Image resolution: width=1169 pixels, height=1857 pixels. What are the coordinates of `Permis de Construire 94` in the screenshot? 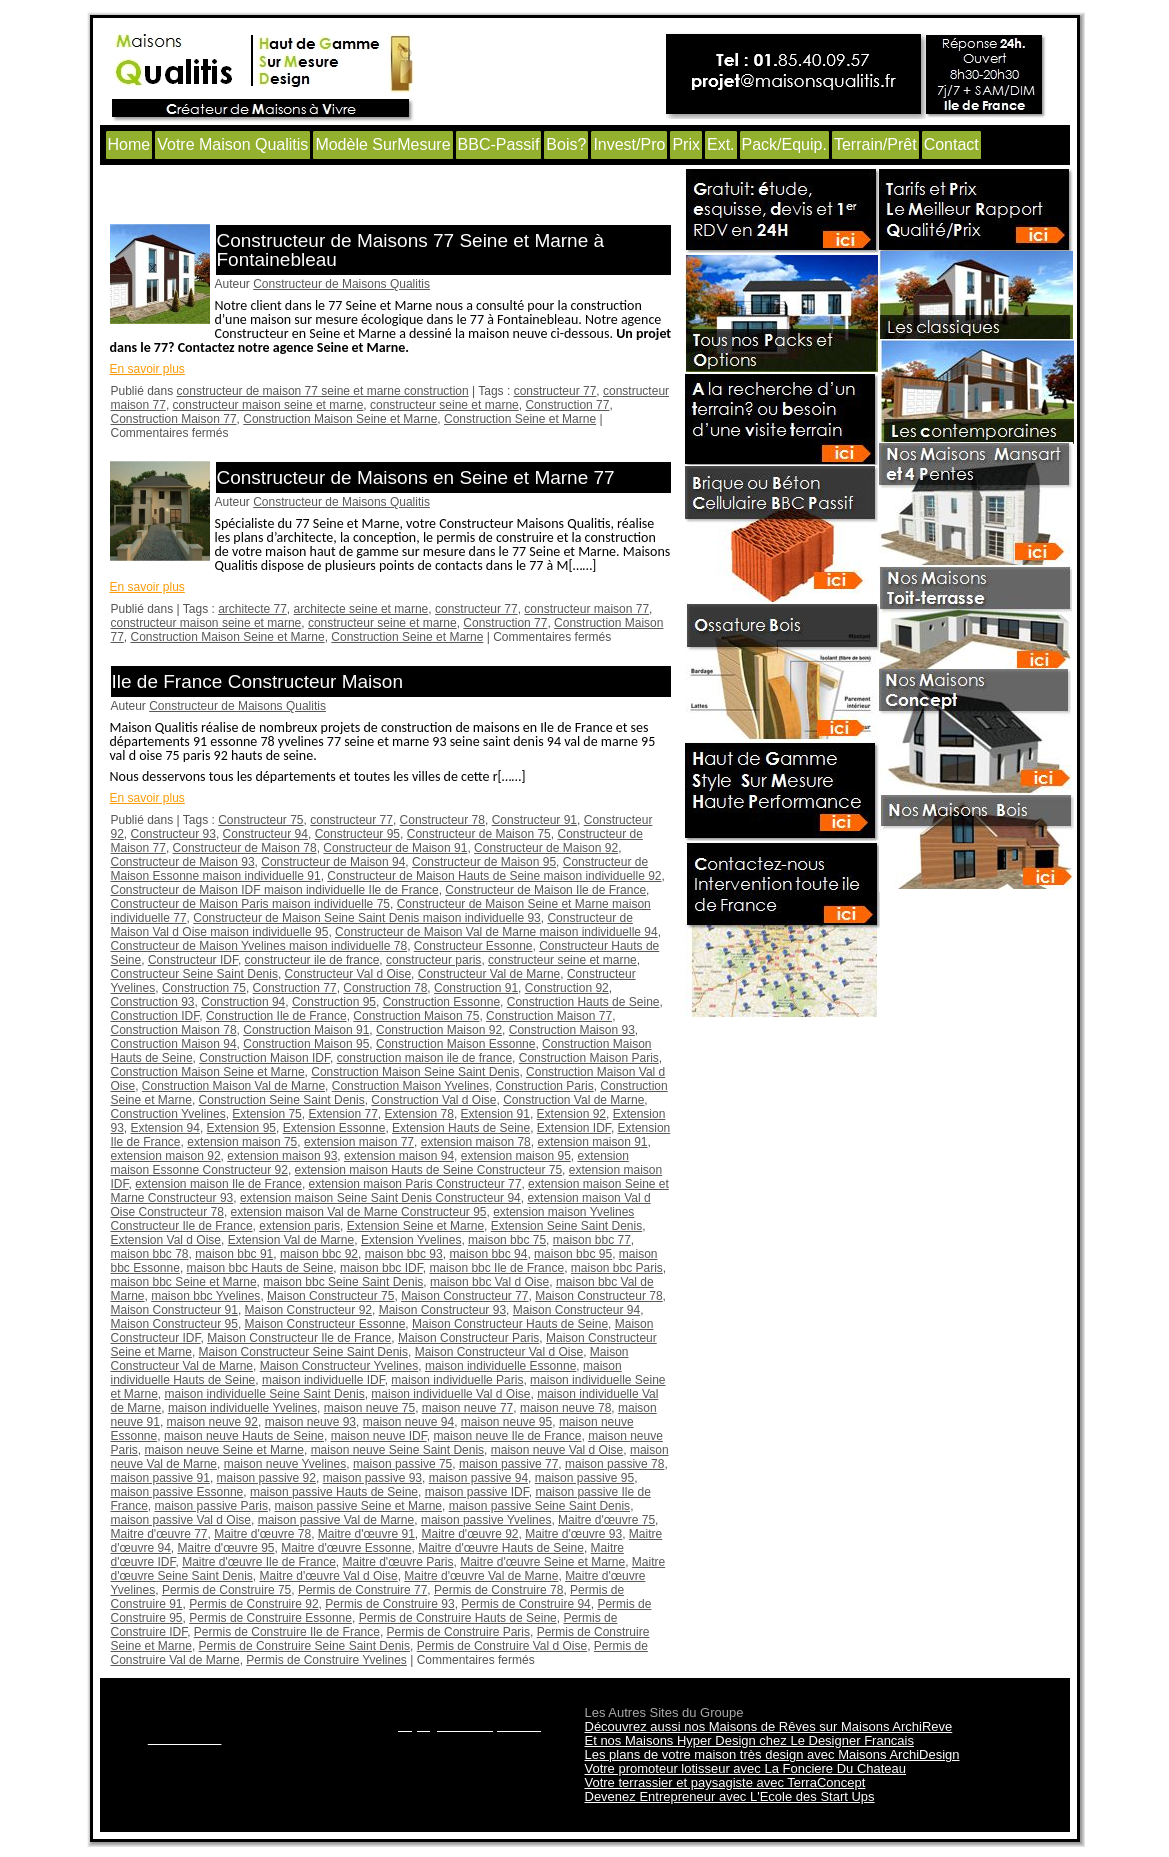 It's located at (525, 1604).